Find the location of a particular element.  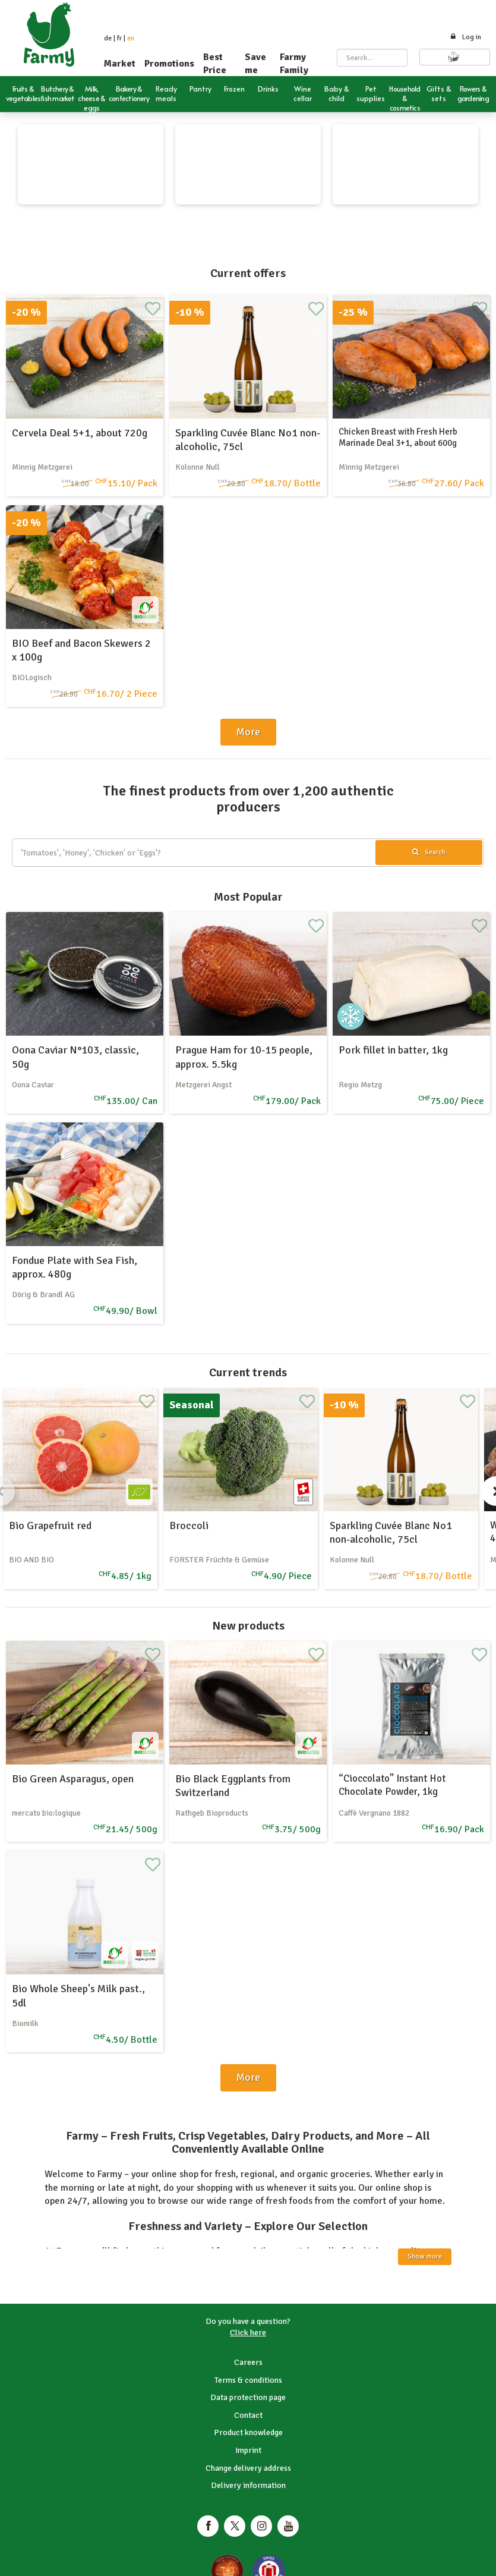

Cervela Deal 5+1, about 720g is located at coordinates (79, 432).